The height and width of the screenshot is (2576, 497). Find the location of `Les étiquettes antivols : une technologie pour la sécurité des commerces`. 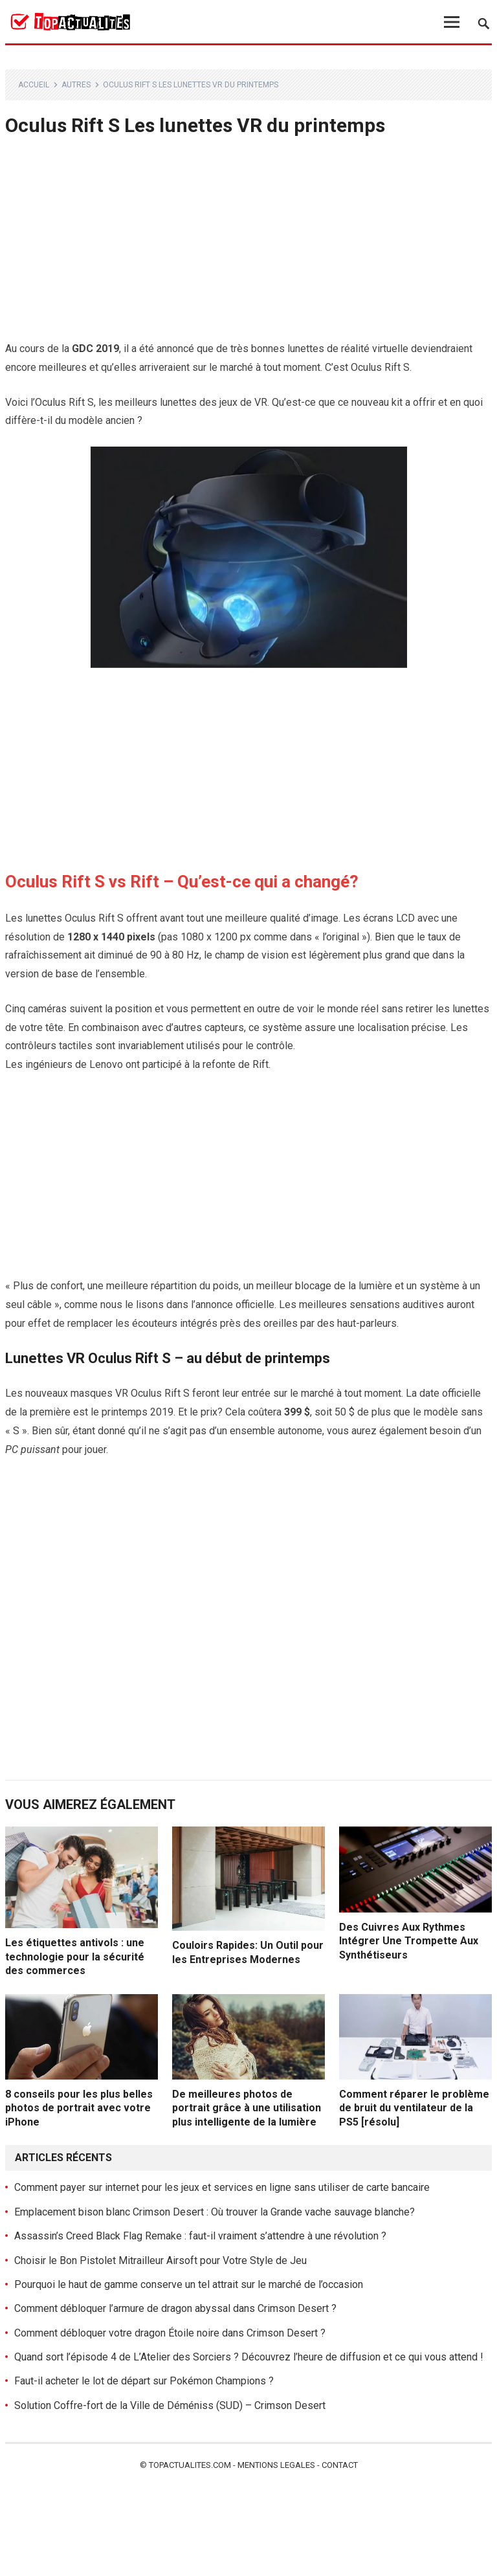

Les étiquettes antivols : une technologie pour la sécurité des commerces is located at coordinates (74, 1957).